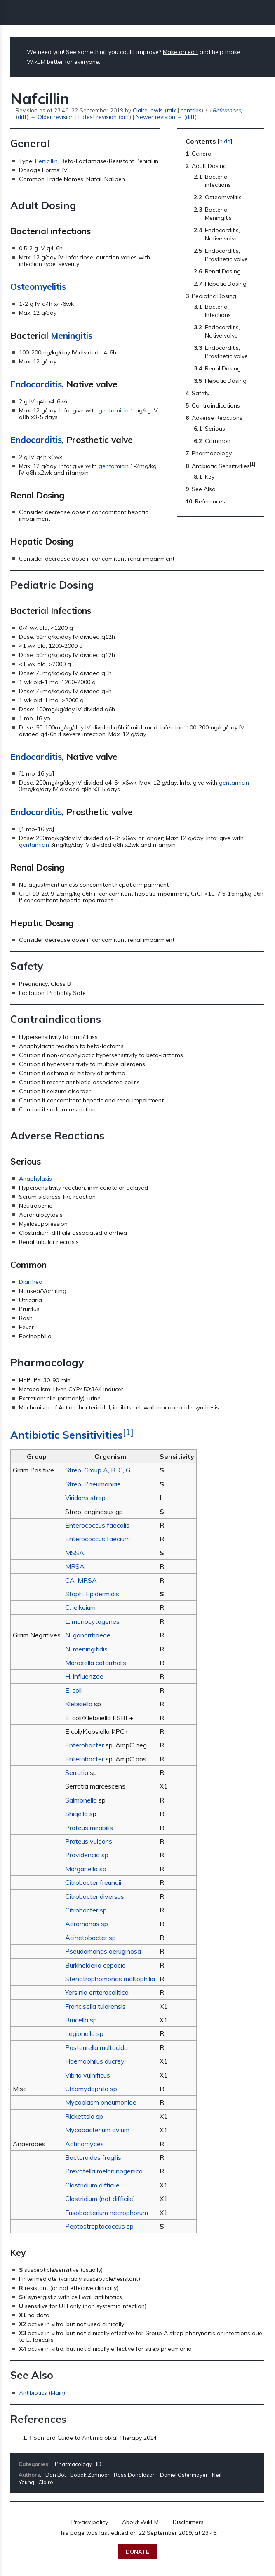 This screenshot has width=275, height=2576. Describe the element at coordinates (96, 2047) in the screenshot. I see `Pasteurella multocida` at that location.